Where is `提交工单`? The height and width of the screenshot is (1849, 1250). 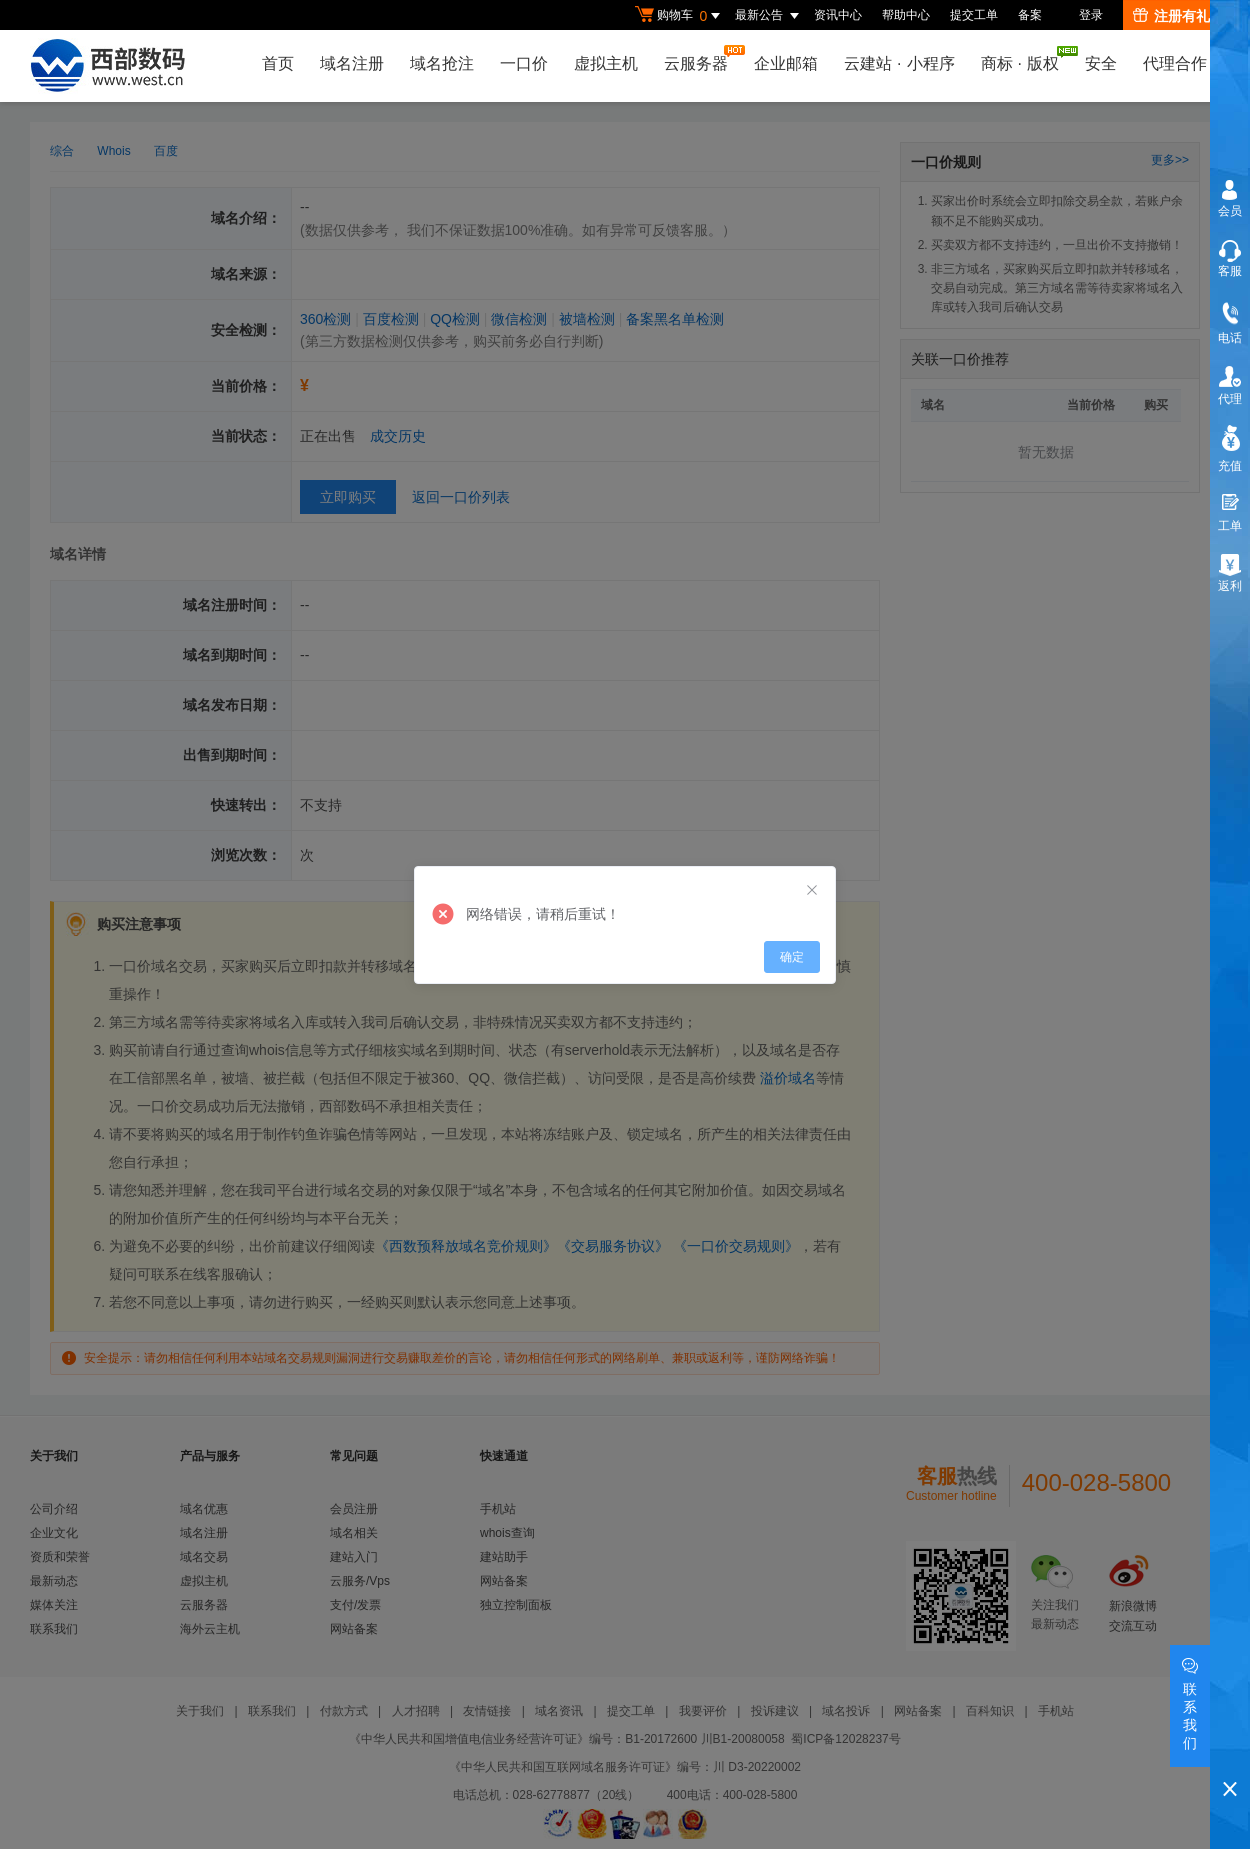
提交工单 is located at coordinates (974, 15).